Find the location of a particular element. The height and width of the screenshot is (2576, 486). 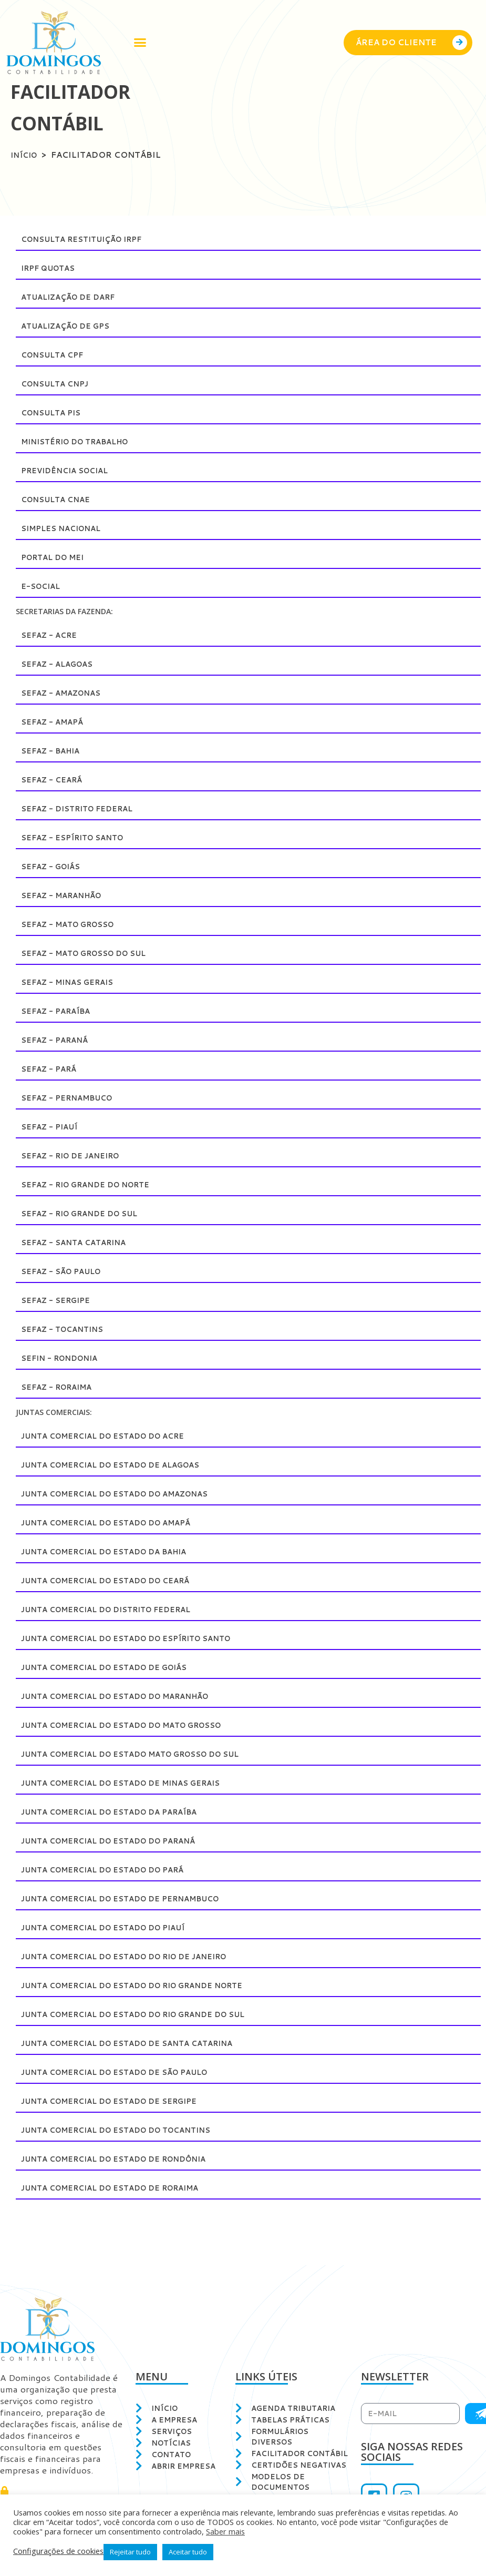

Junta Comercial do Estado do Rio Grande Norte is located at coordinates (146, 1985).